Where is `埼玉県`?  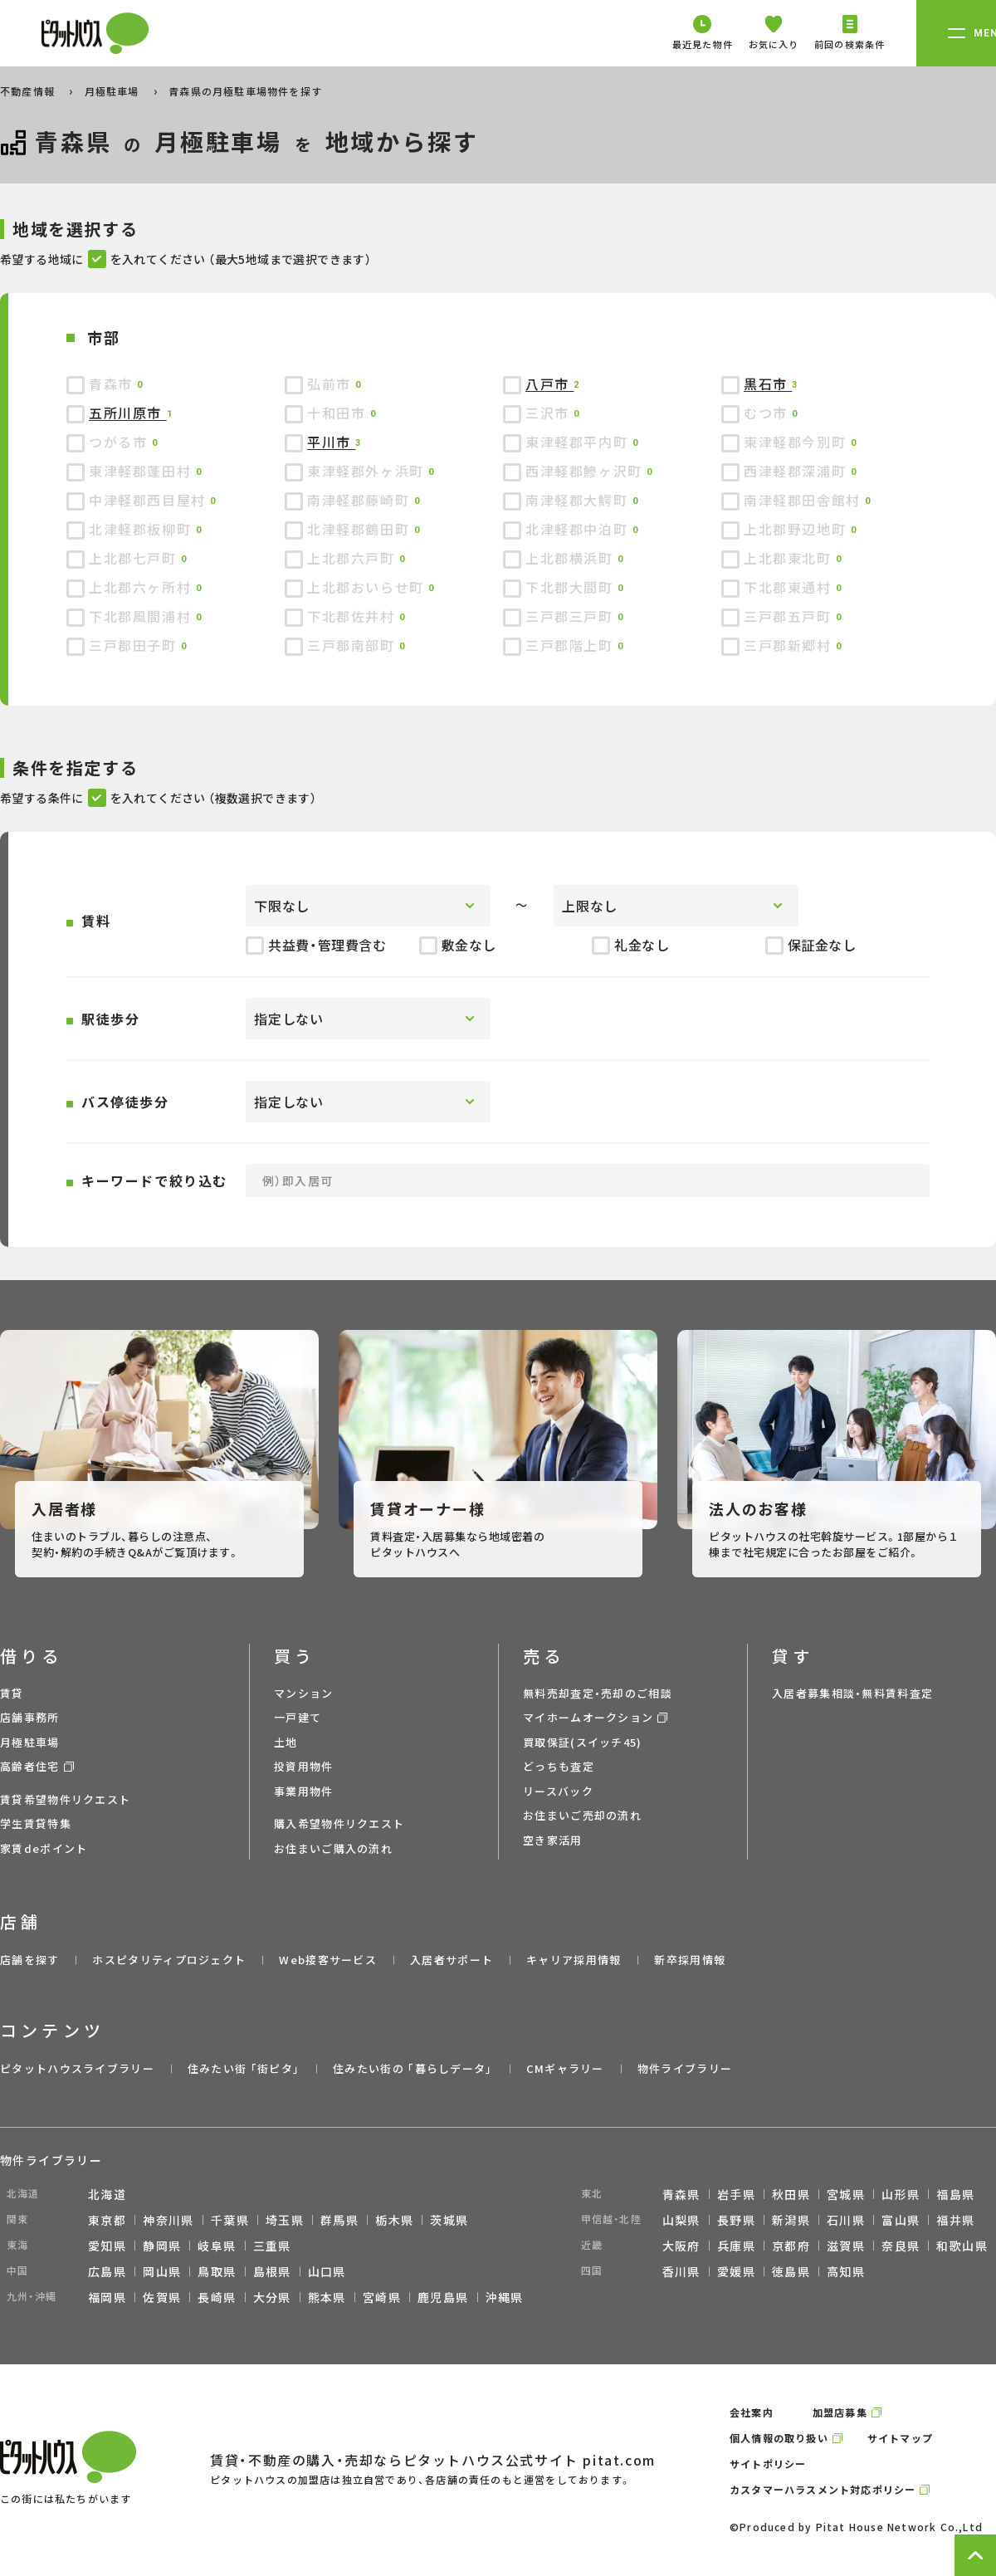 埼玉県 is located at coordinates (285, 2220).